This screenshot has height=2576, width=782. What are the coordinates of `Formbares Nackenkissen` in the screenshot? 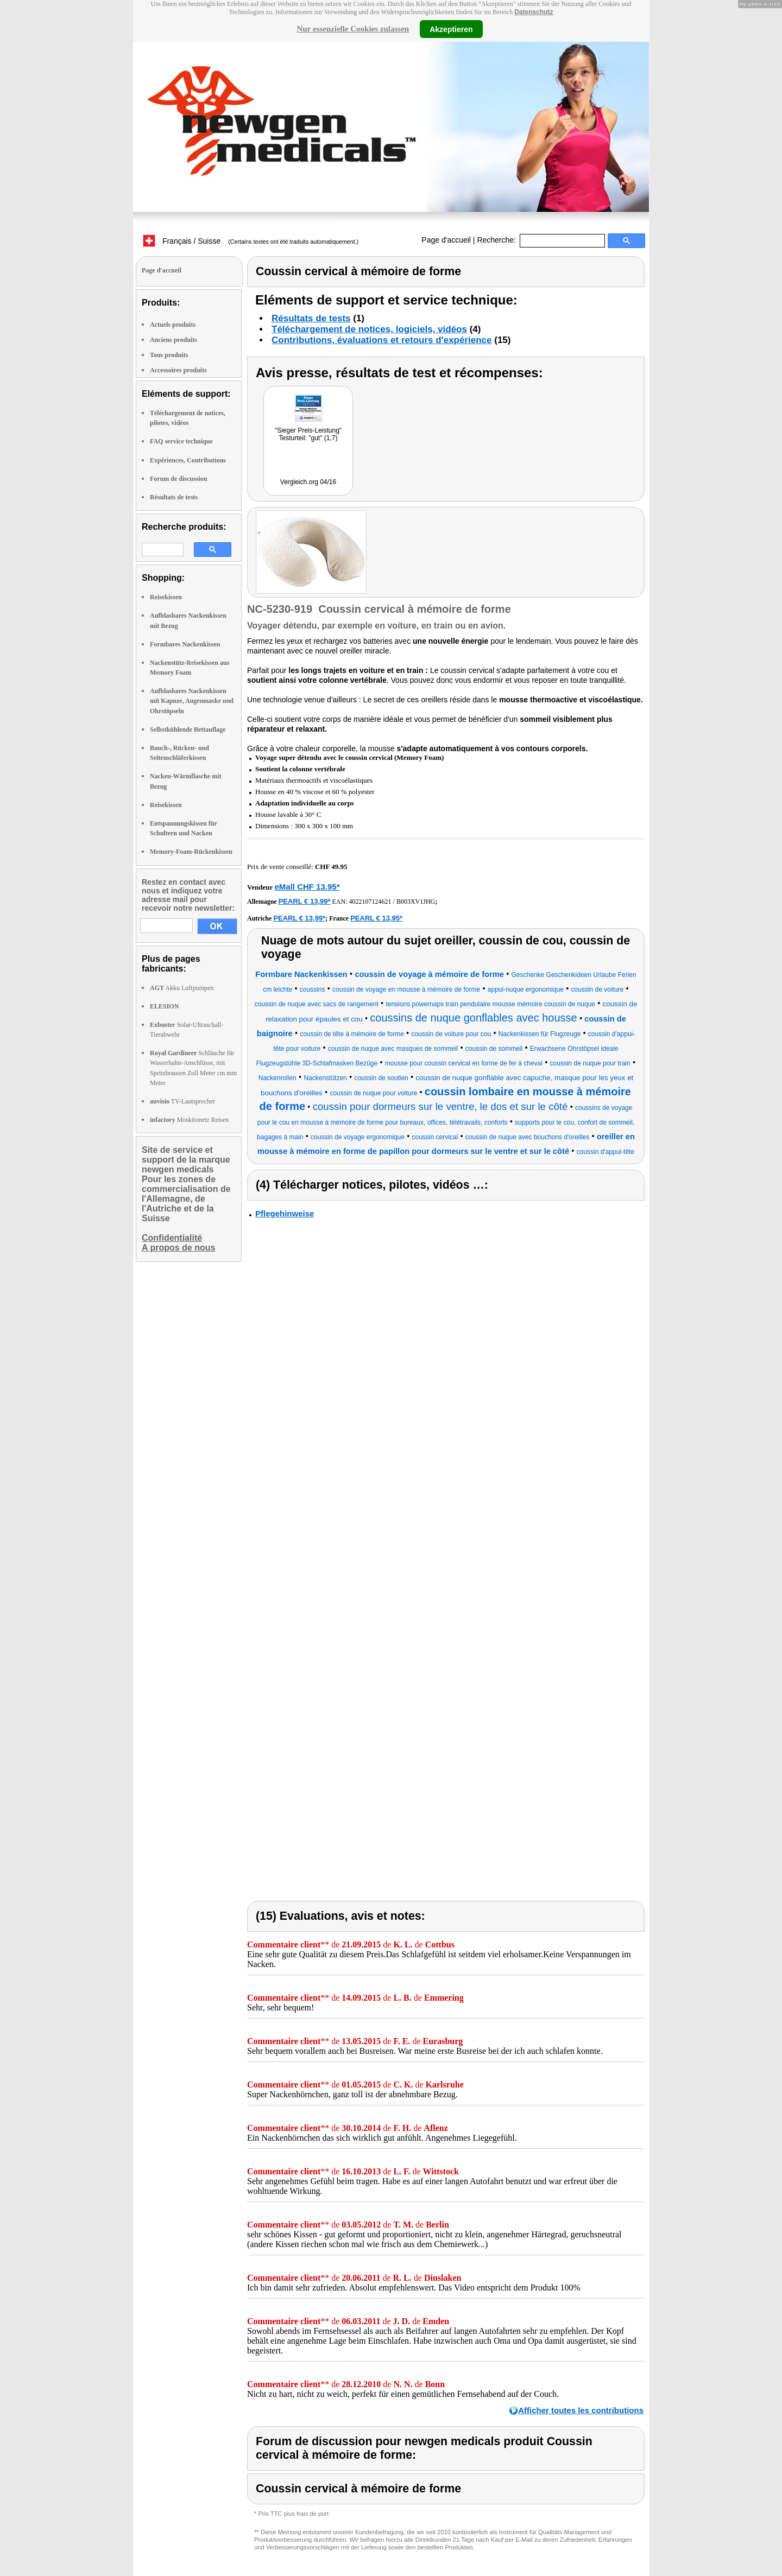 It's located at (185, 644).